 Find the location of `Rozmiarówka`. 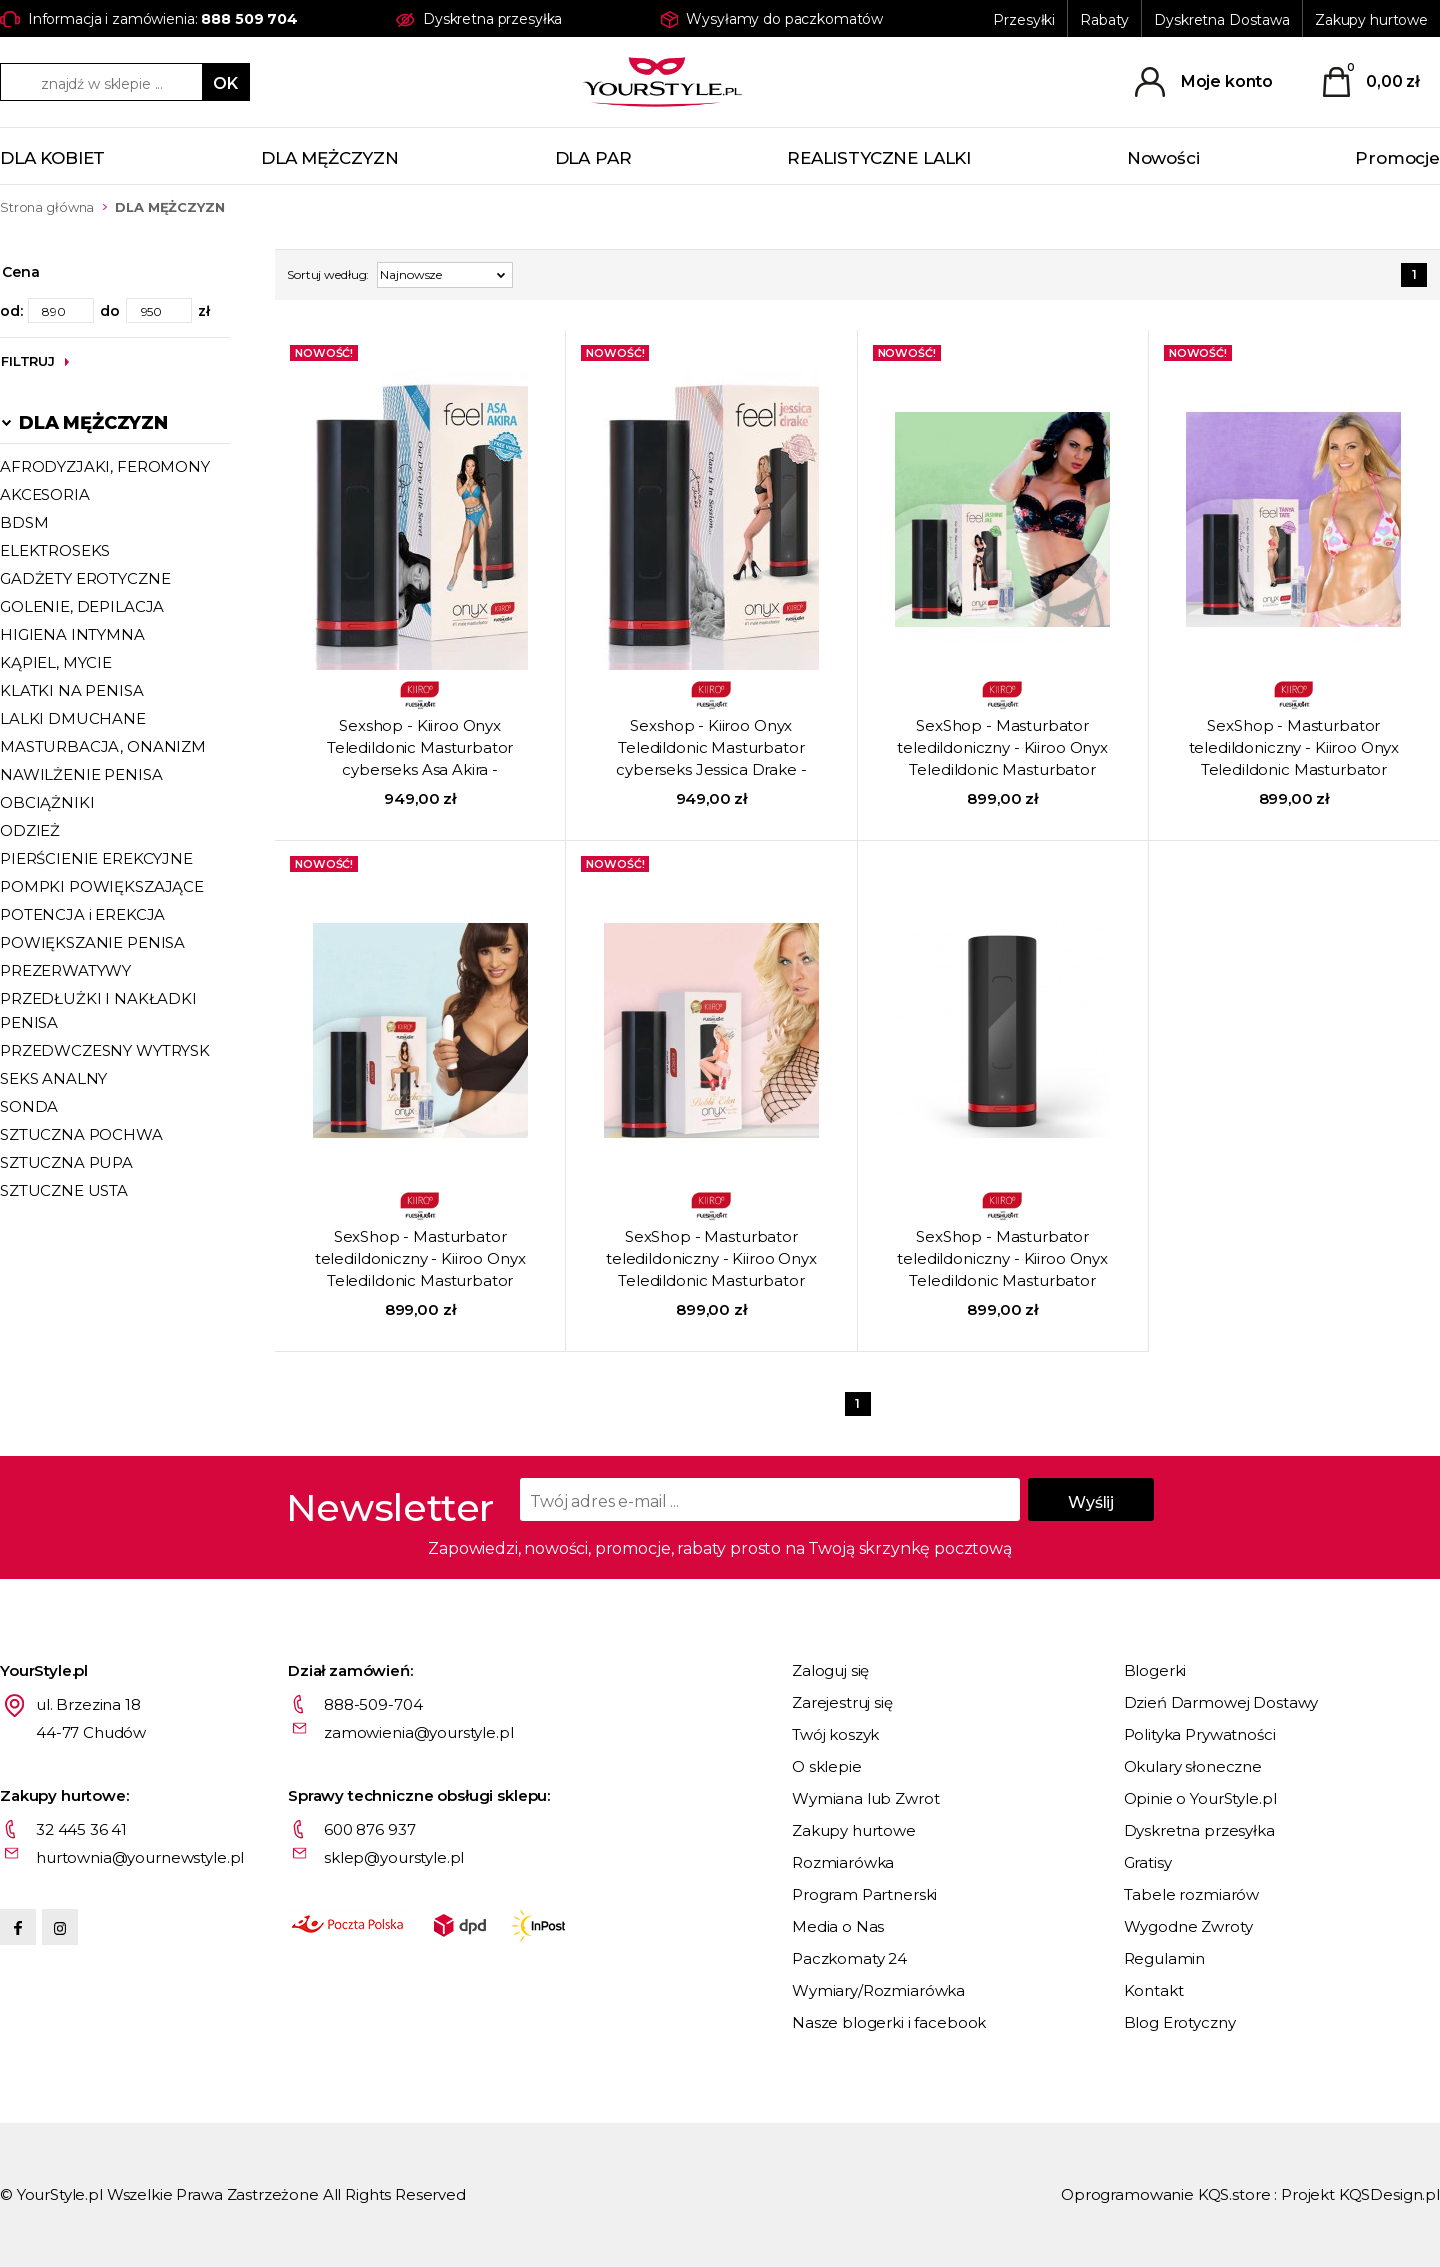

Rozmiarówka is located at coordinates (843, 1862).